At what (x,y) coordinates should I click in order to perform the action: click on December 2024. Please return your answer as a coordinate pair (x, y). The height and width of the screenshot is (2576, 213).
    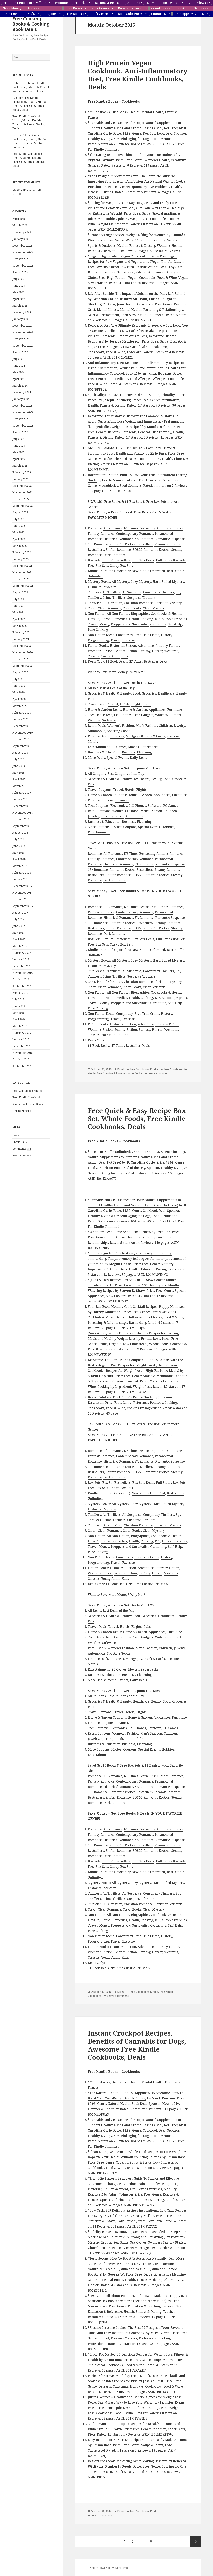
    Looking at the image, I should click on (22, 325).